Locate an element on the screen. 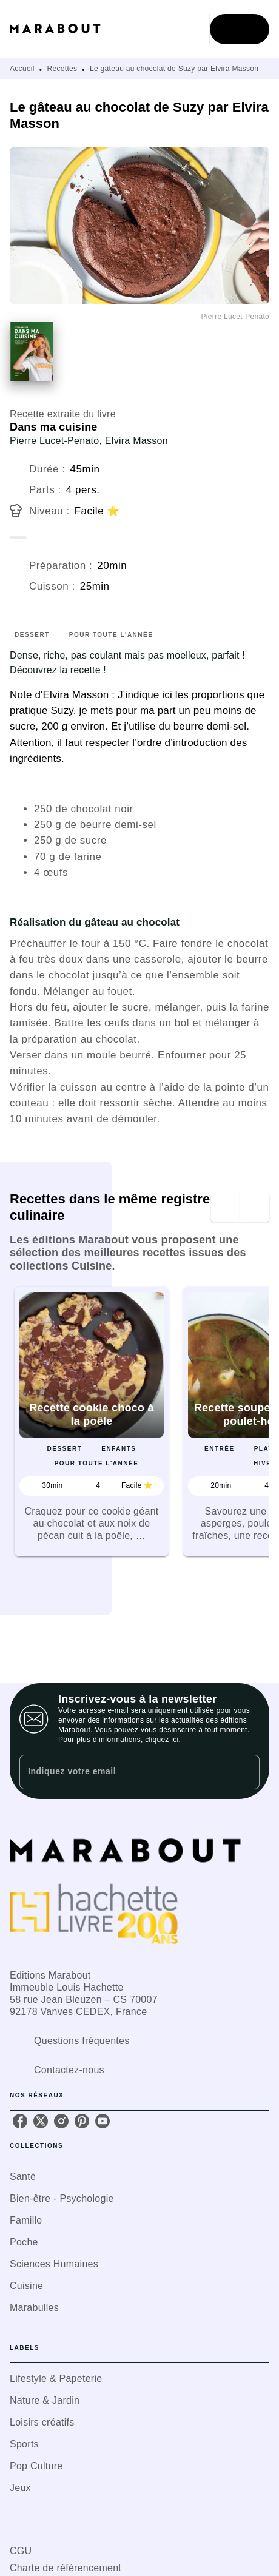  [Accueil] is located at coordinates (61, 29).